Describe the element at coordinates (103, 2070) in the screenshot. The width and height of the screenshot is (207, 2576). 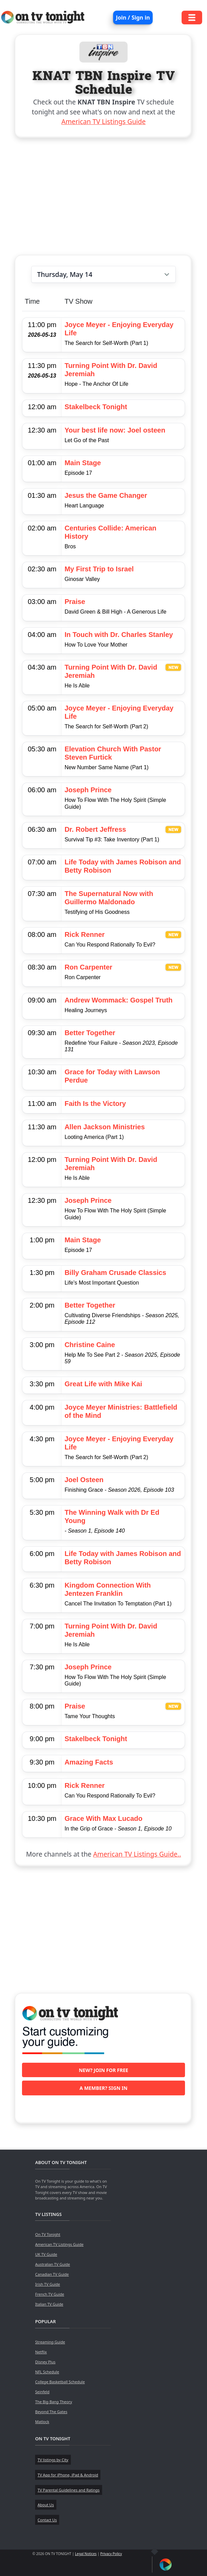
I see `New? Join for free` at that location.